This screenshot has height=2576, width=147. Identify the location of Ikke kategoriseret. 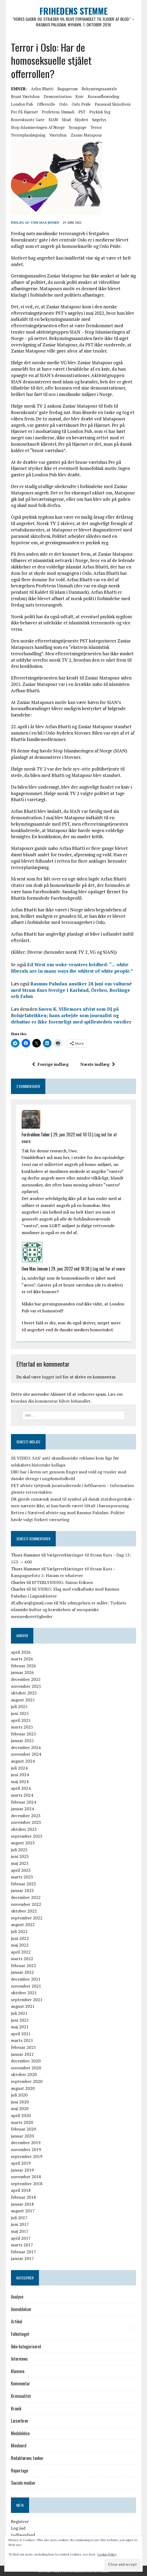
(26, 2346).